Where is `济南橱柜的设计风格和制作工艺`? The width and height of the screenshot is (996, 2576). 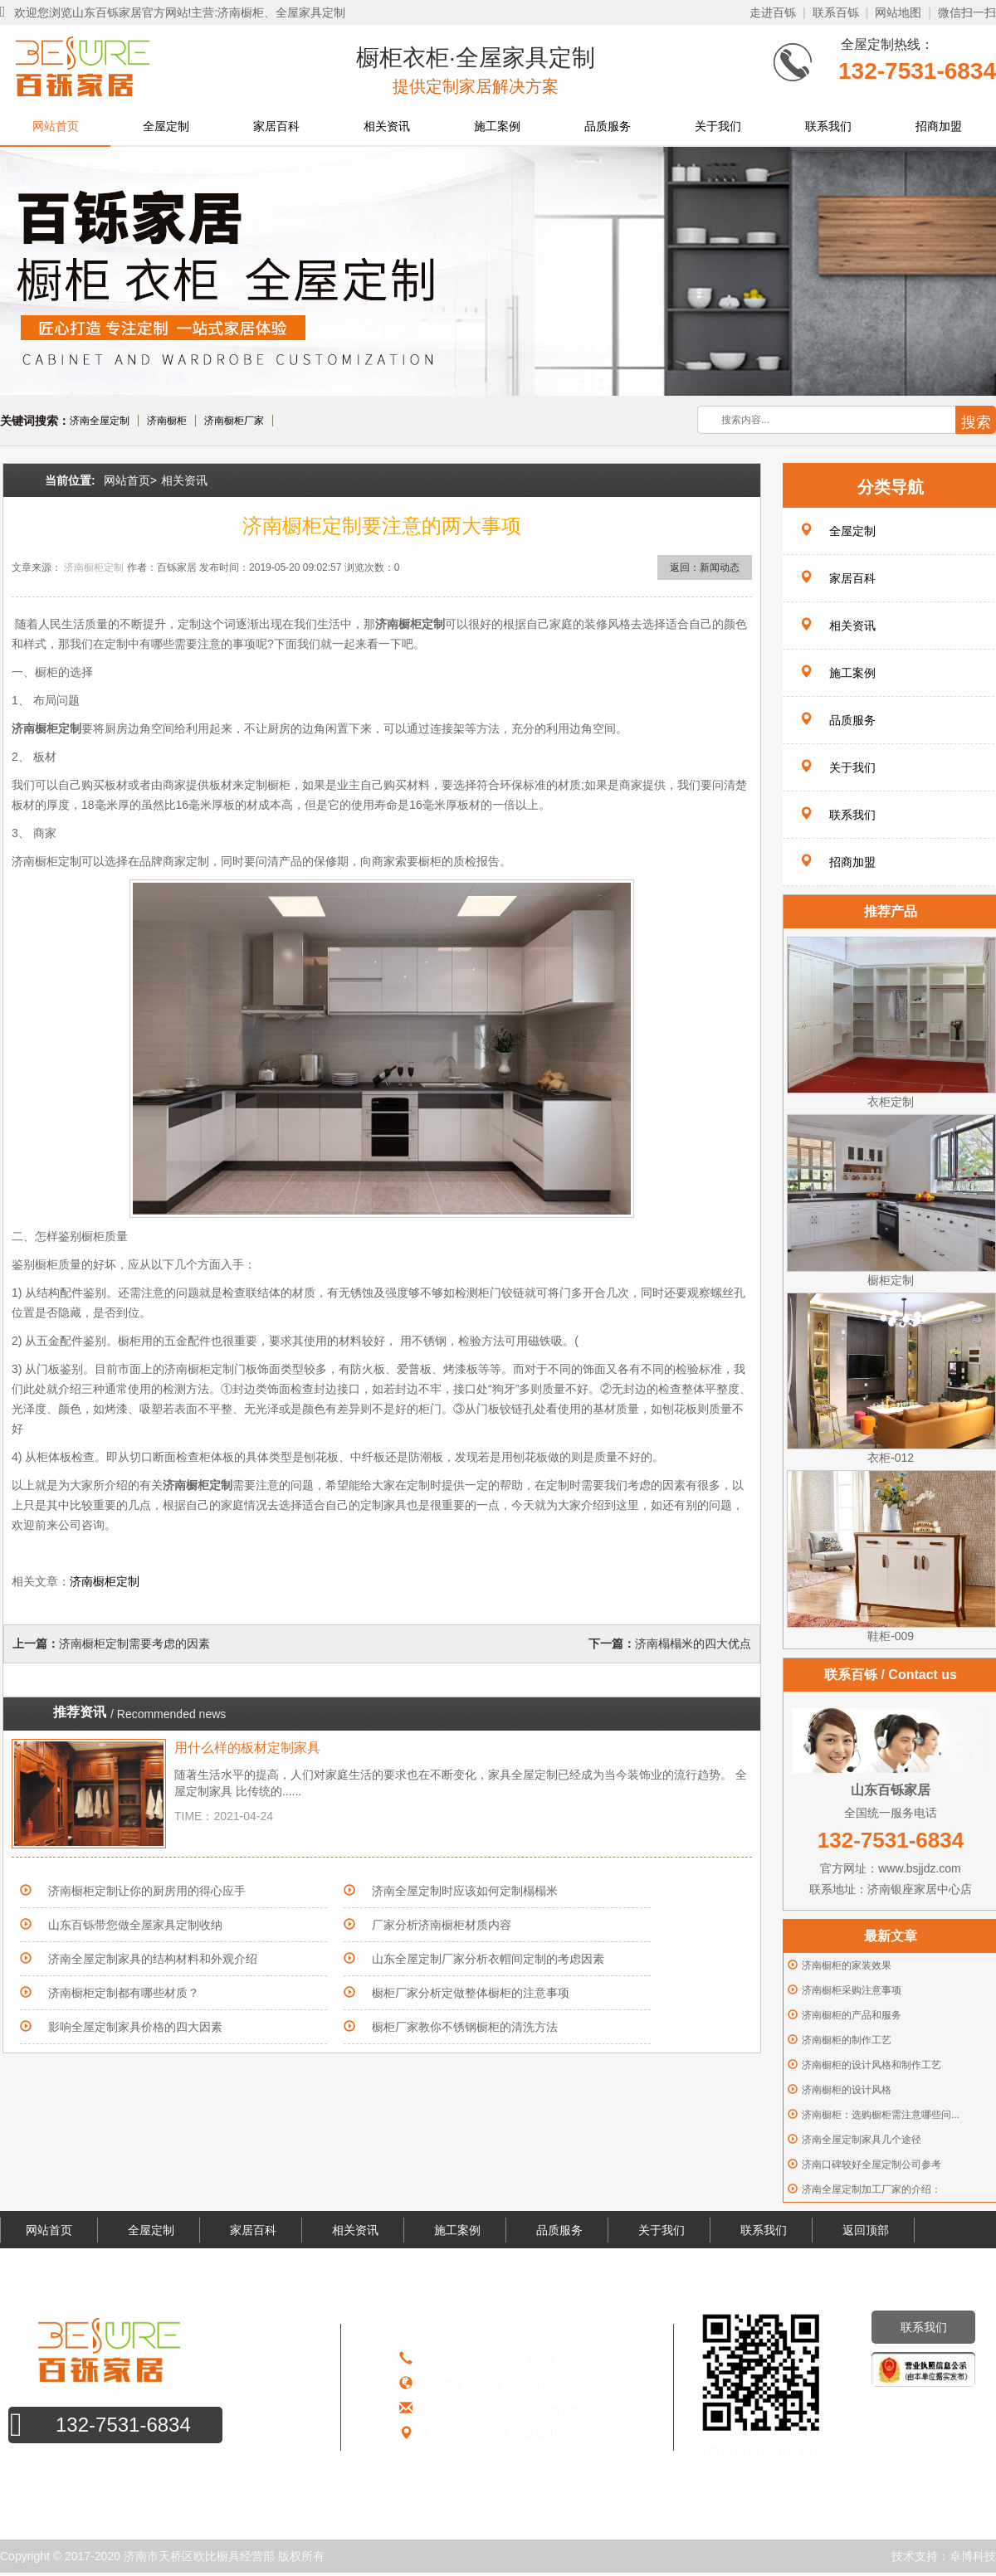 济南橱柜的设计风格和制作工艺 is located at coordinates (871, 2065).